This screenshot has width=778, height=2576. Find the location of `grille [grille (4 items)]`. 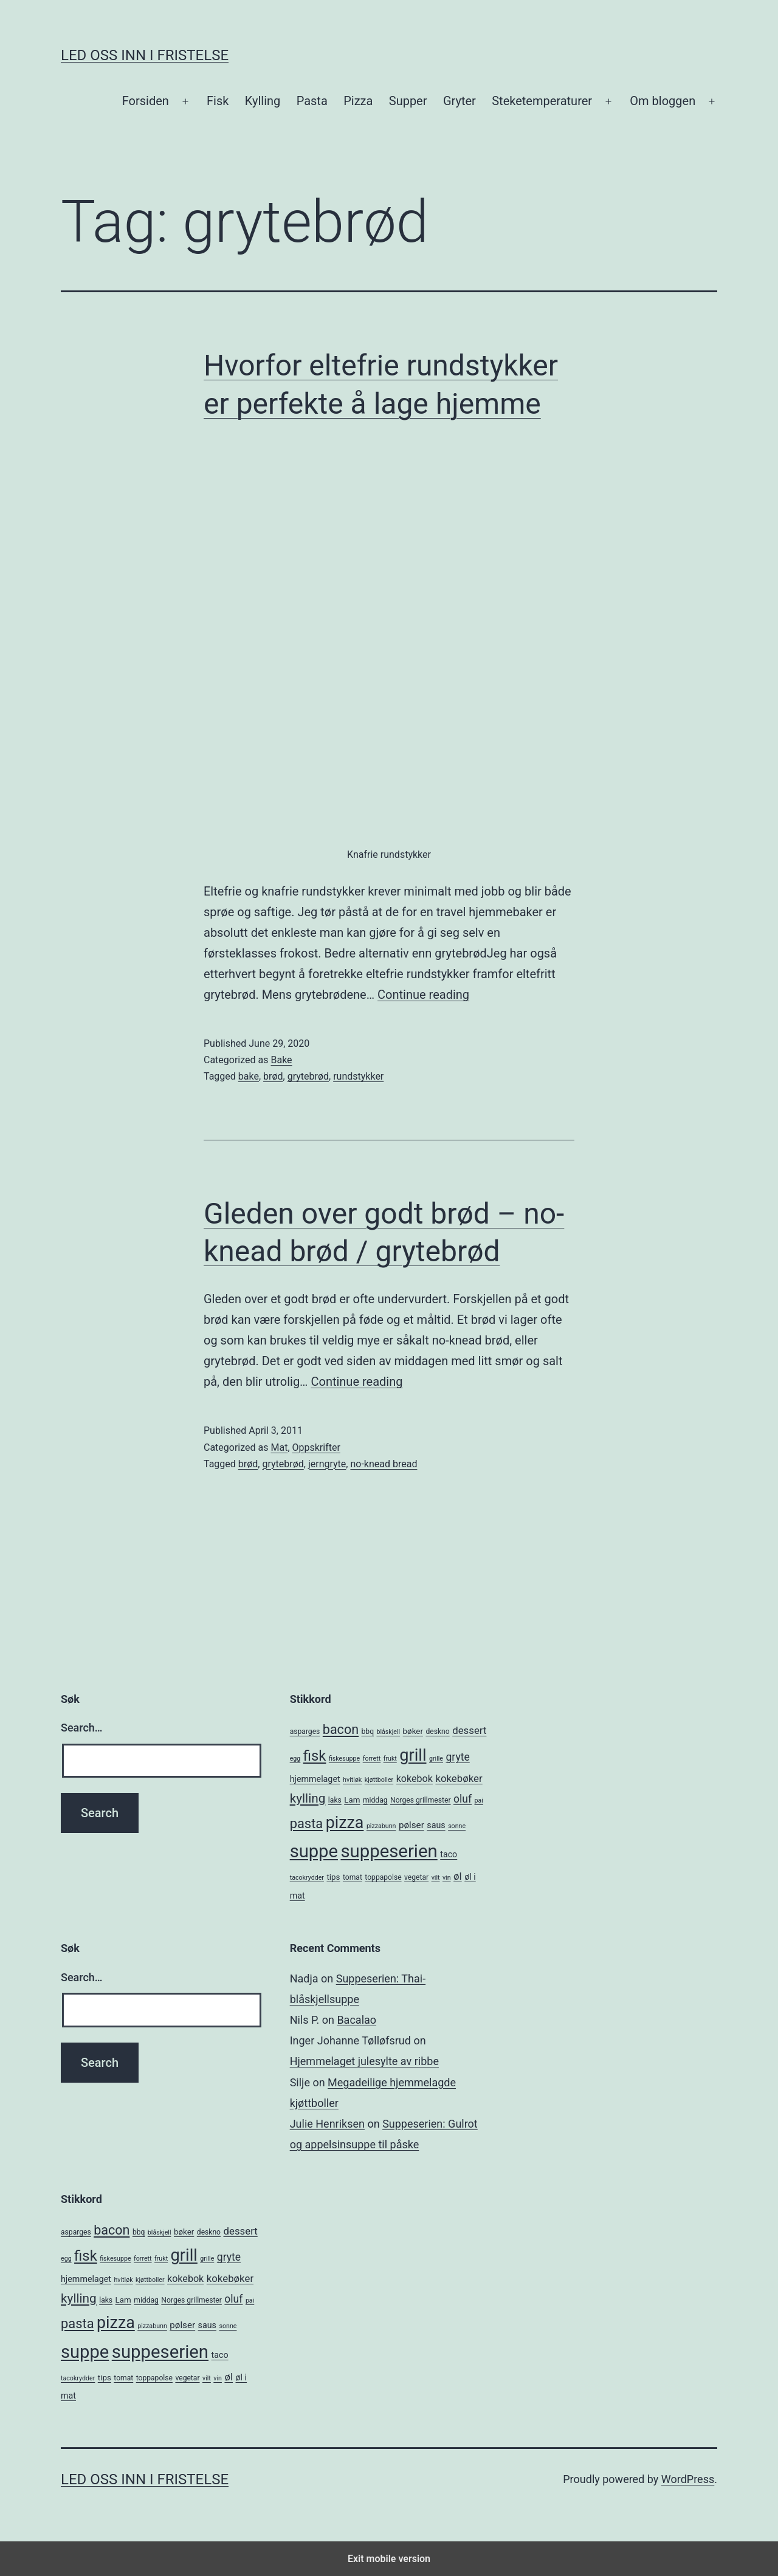

grille [grille (4 items)] is located at coordinates (436, 1758).